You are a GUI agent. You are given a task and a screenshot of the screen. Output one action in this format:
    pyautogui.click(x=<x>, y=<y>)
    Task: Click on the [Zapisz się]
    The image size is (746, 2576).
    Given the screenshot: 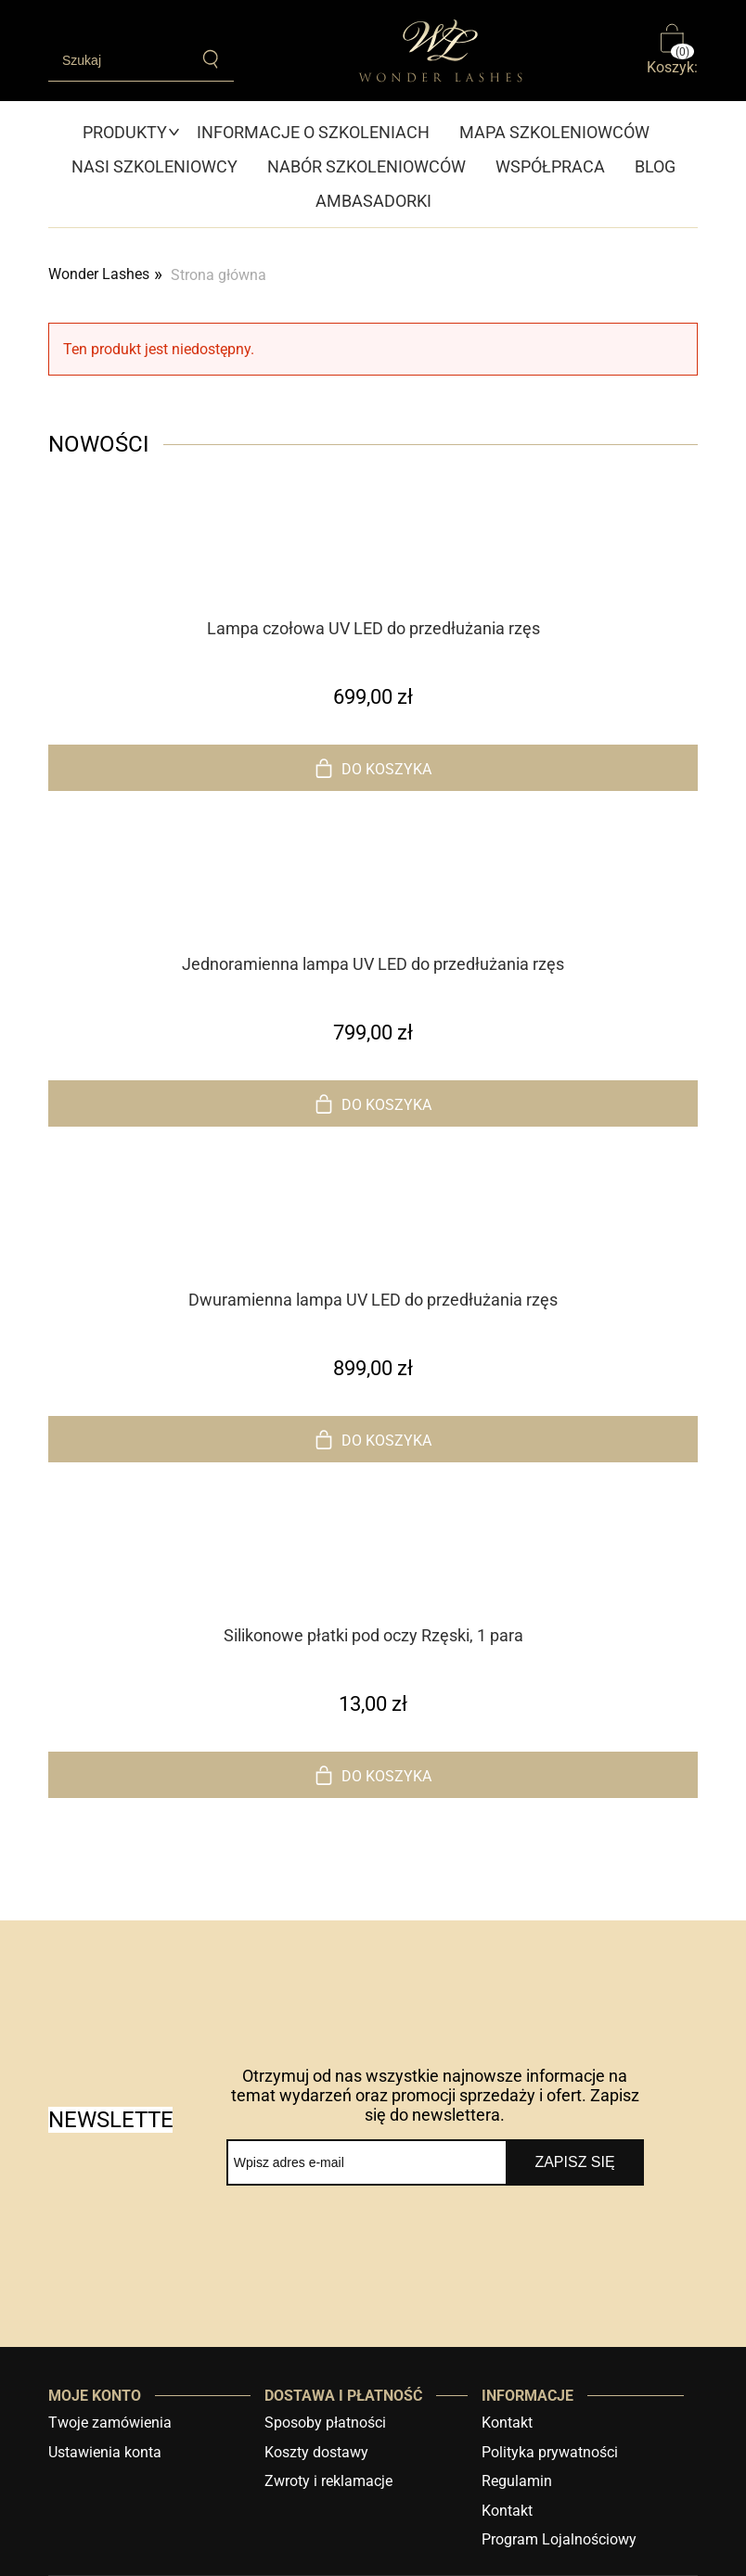 What is the action you would take?
    pyautogui.click(x=575, y=2162)
    